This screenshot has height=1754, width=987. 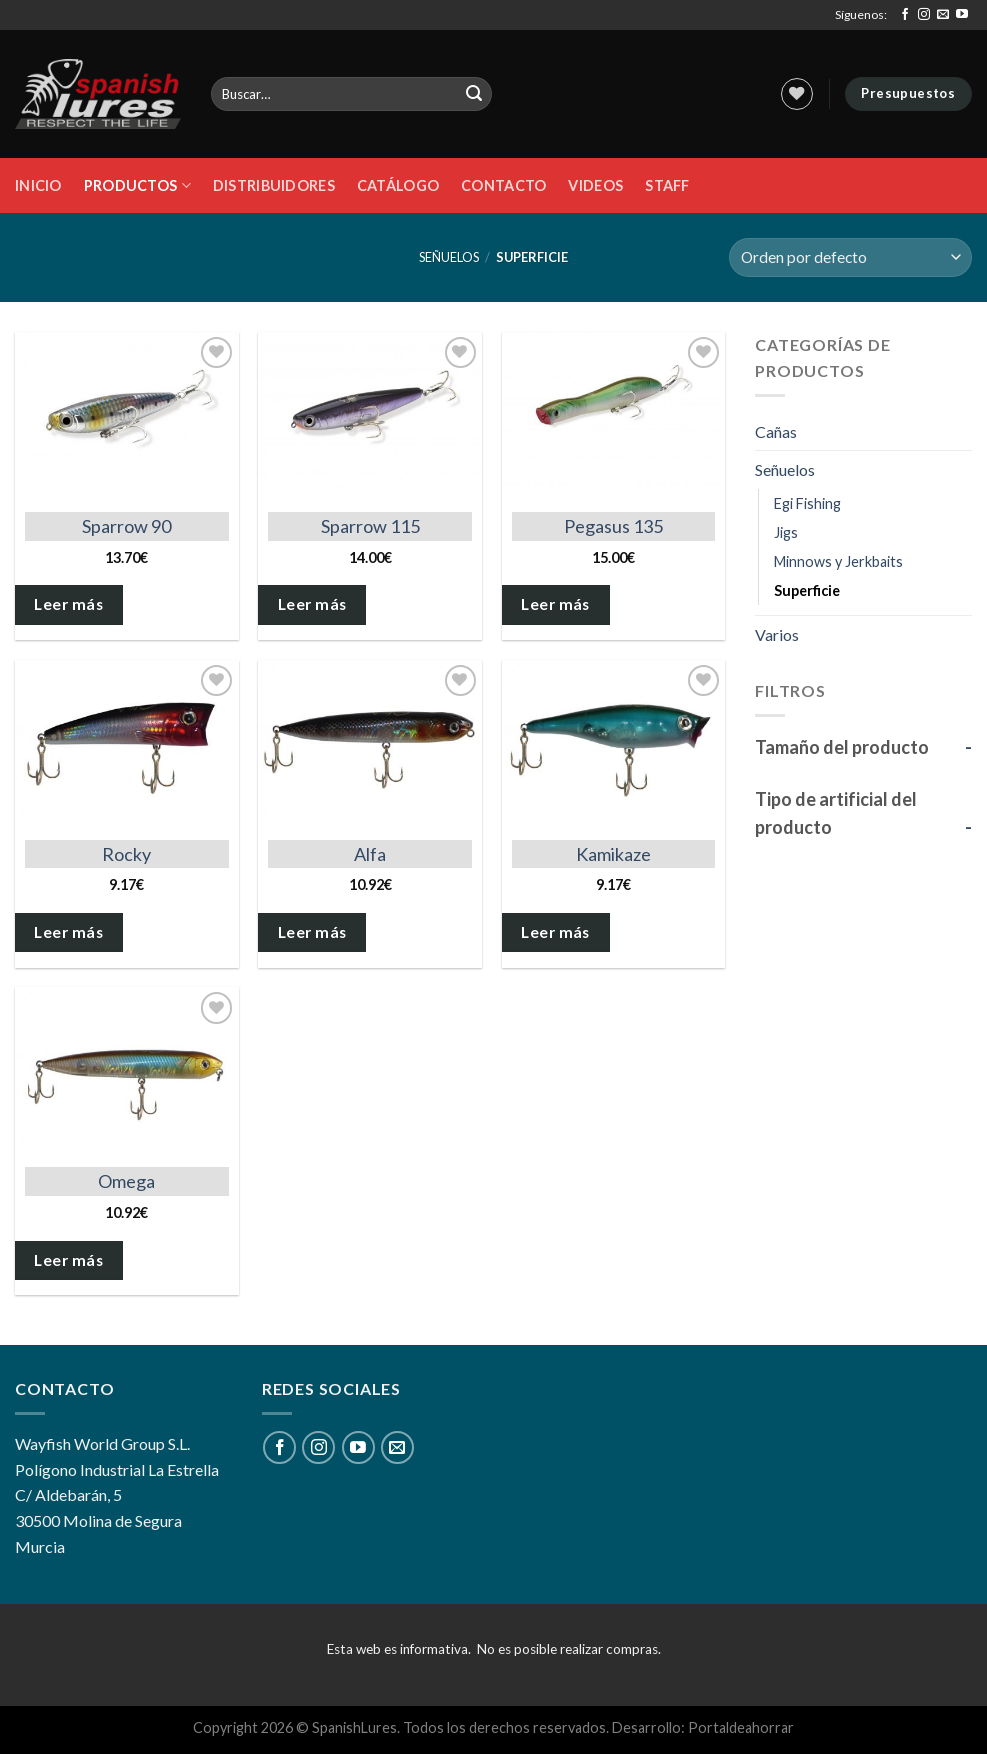 I want to click on Productos, so click(x=137, y=185).